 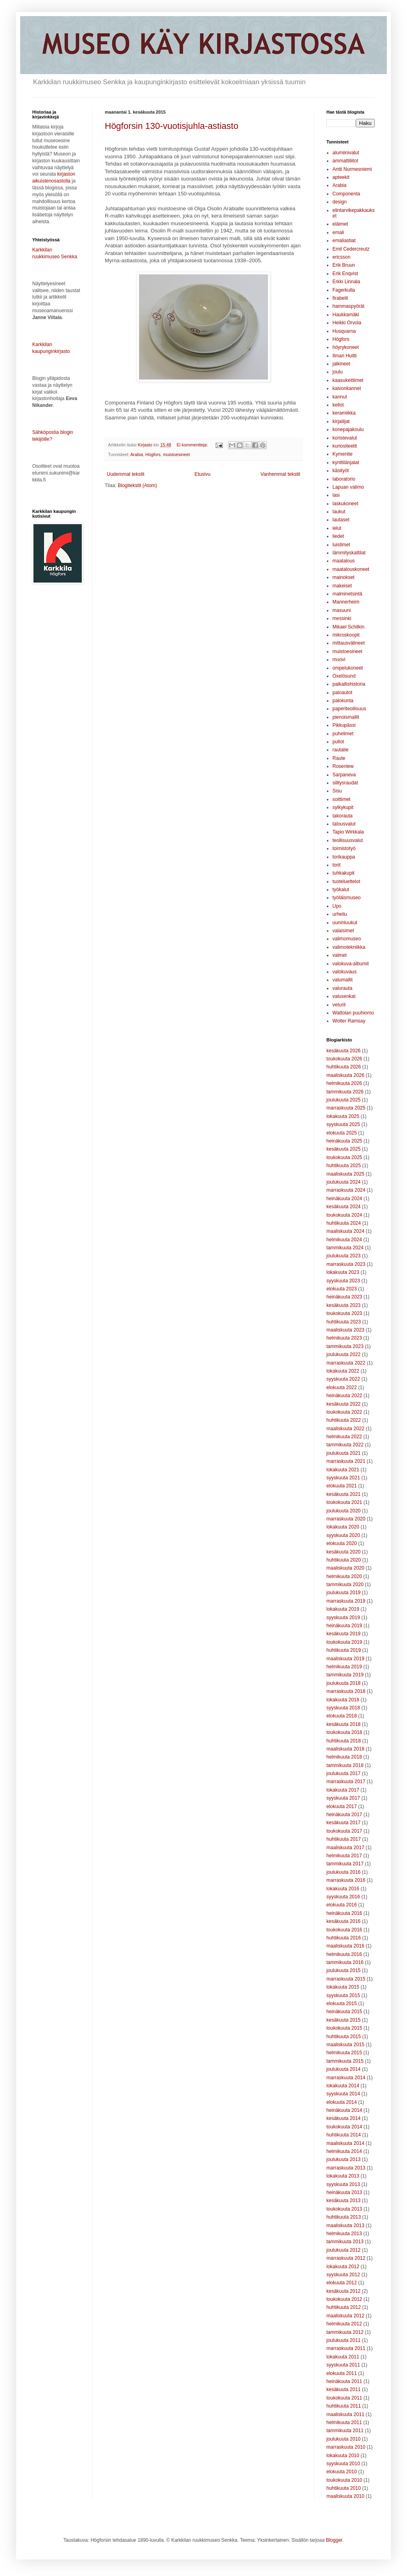 I want to click on toukokuuta 2022, so click(x=344, y=1412).